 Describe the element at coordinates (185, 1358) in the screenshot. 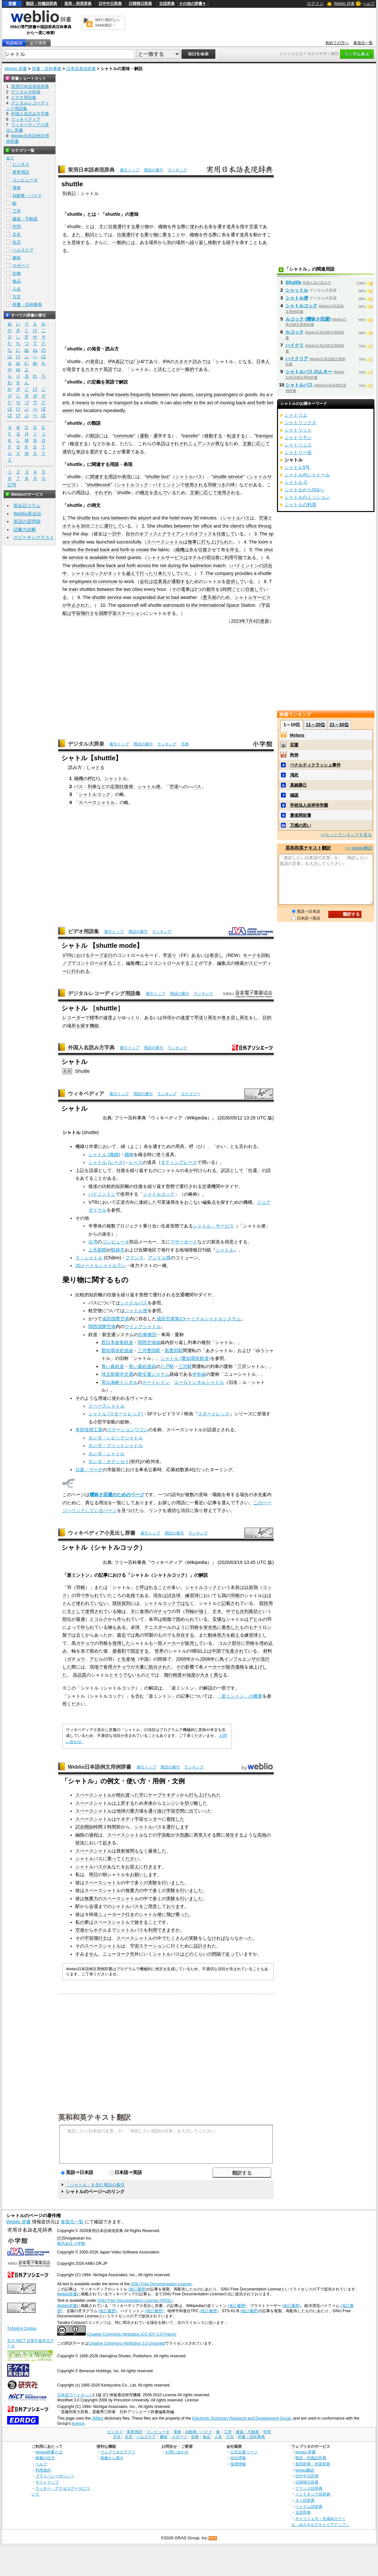

I see `シャトル (愛知環状鉄道)` at that location.